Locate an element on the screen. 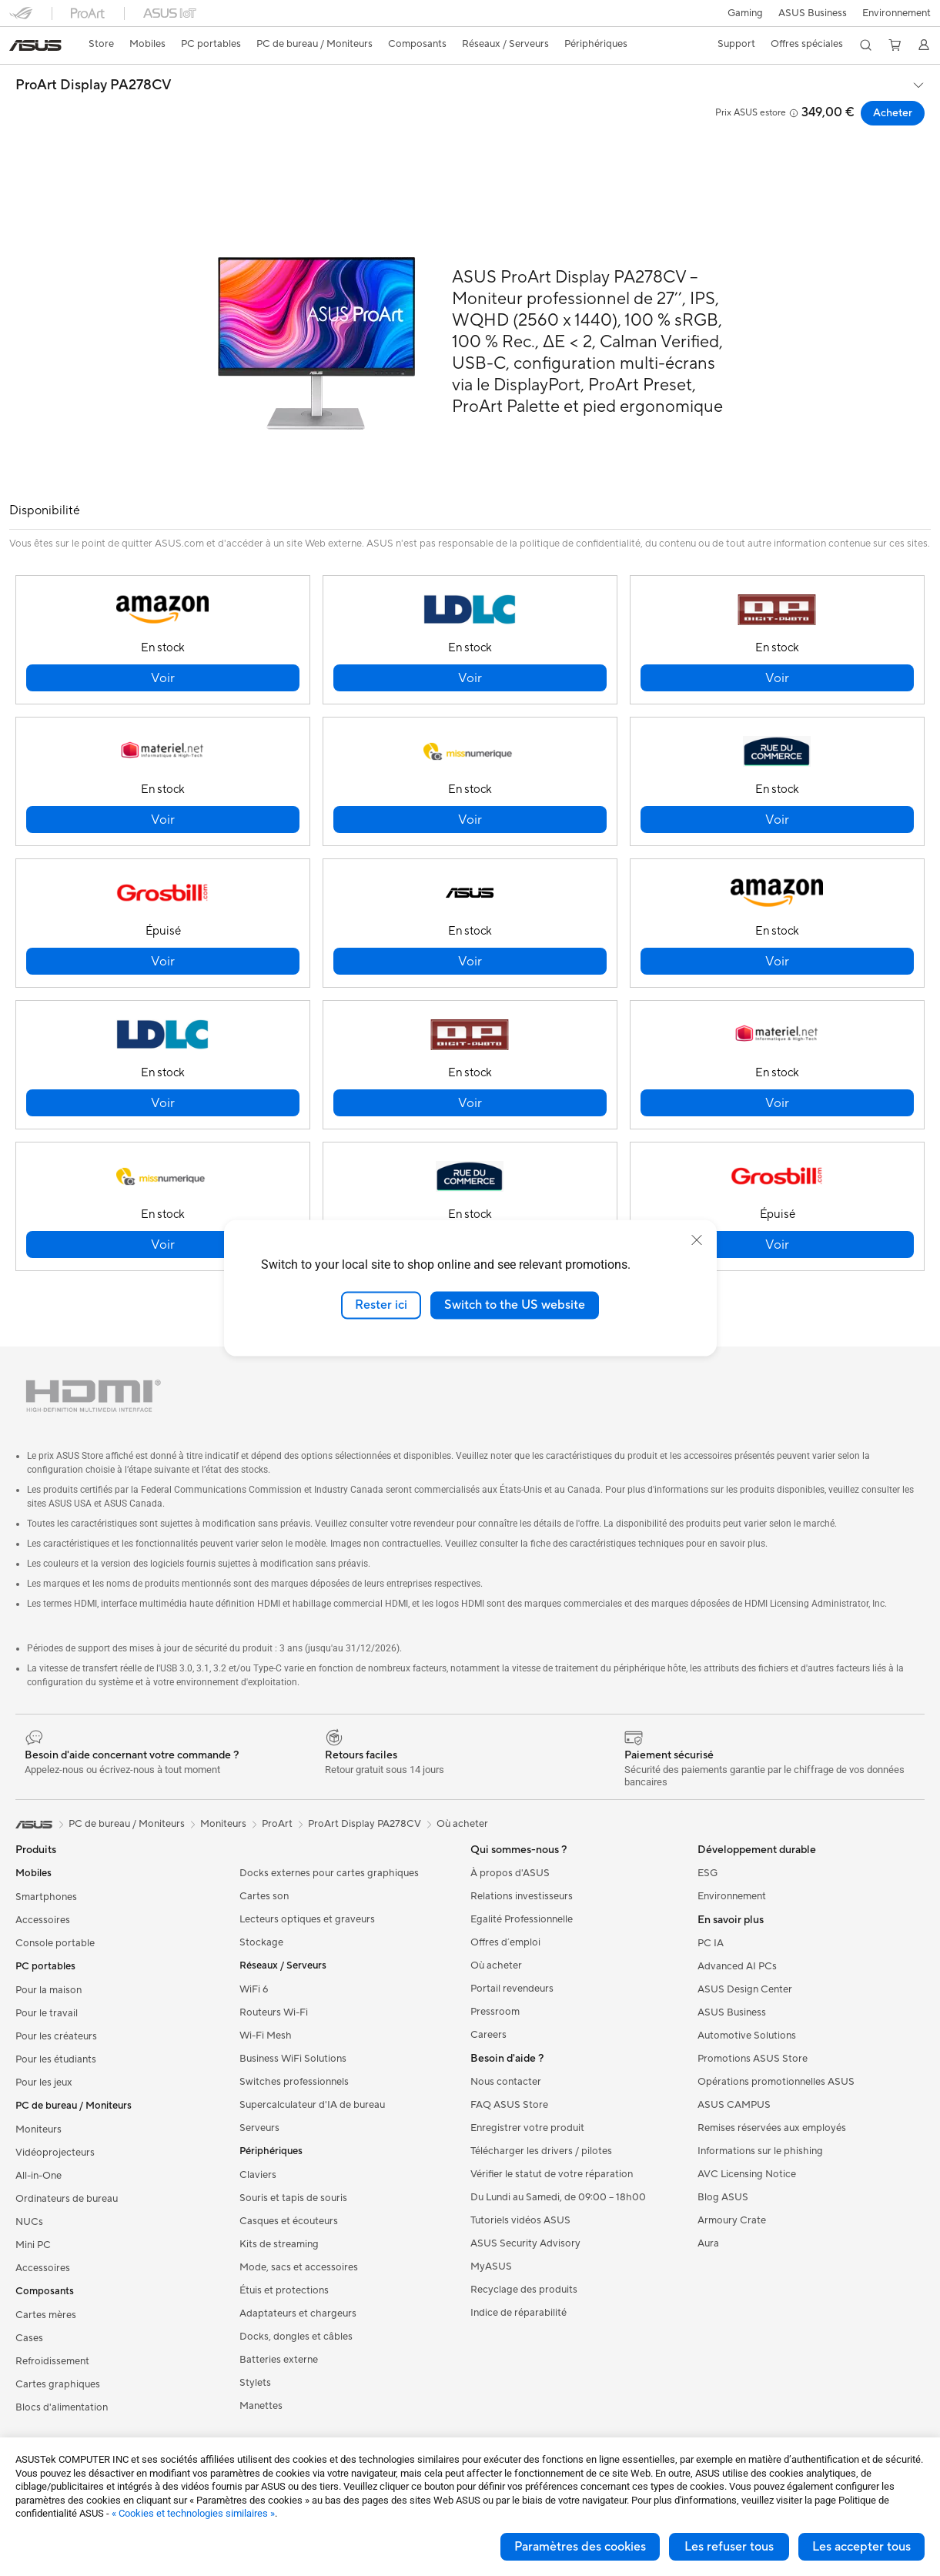 The image size is (940, 2576). [close] is located at coordinates (697, 1240).